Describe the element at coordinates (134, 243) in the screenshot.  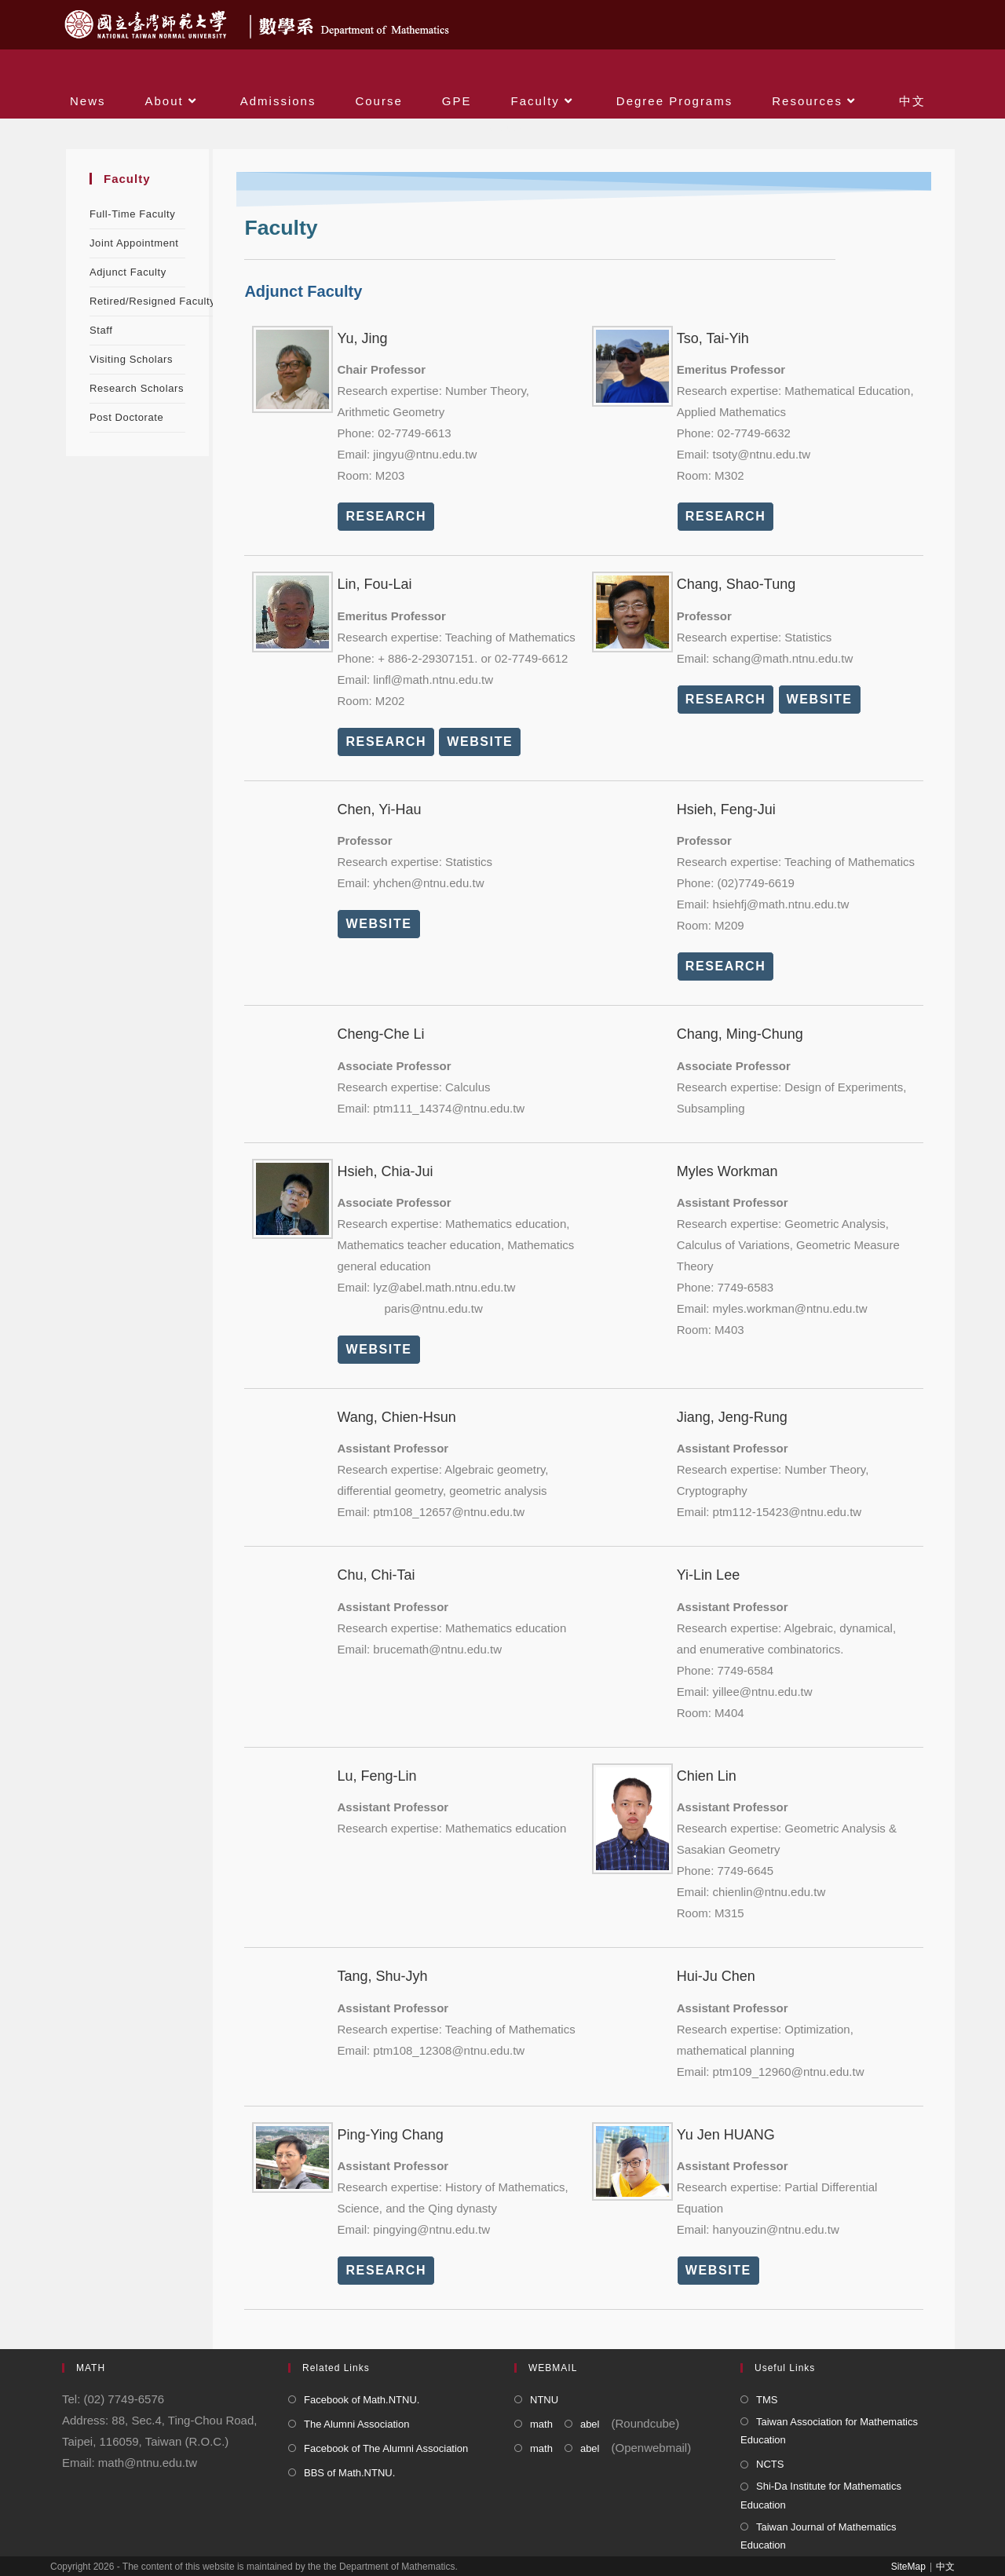
I see `Joint Appointment` at that location.